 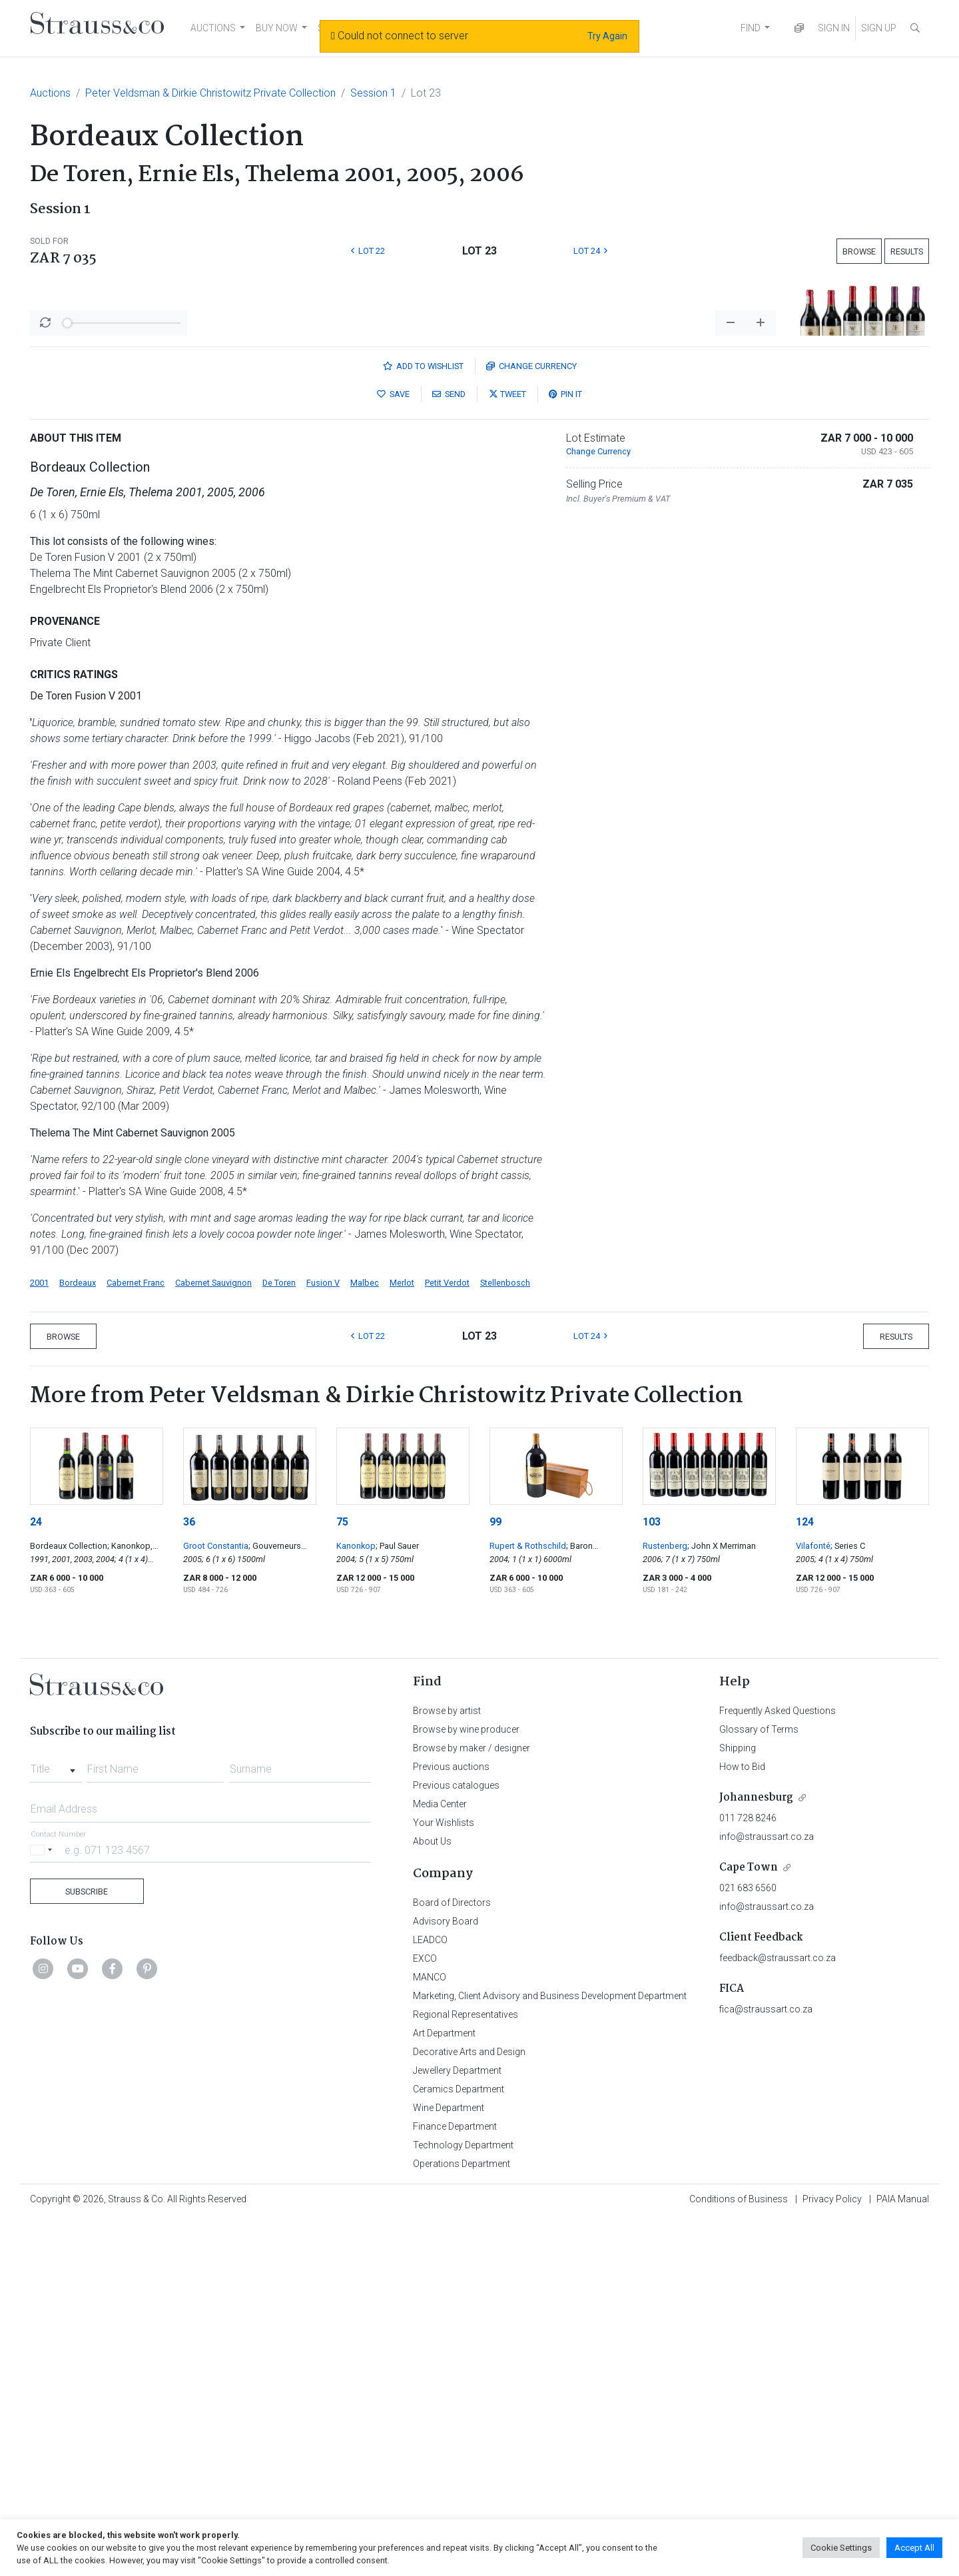 I want to click on Auctions, so click(x=50, y=93).